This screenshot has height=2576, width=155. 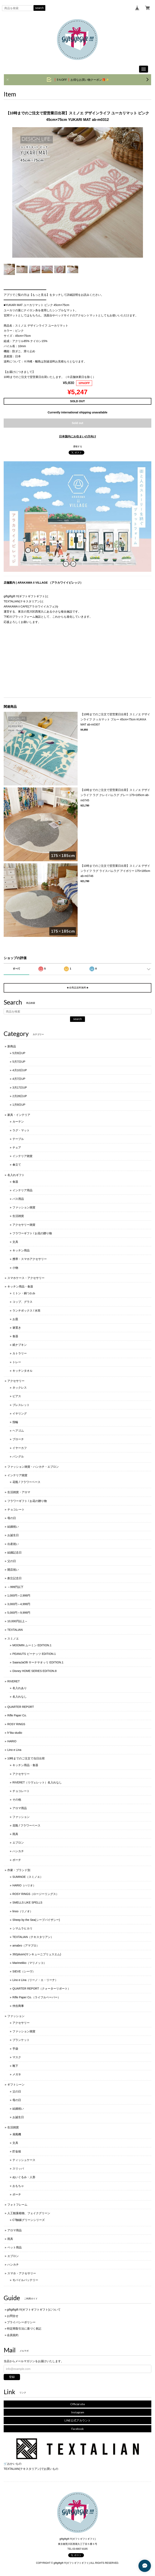 What do you see at coordinates (19, 1070) in the screenshot?
I see `4月10日UP` at bounding box center [19, 1070].